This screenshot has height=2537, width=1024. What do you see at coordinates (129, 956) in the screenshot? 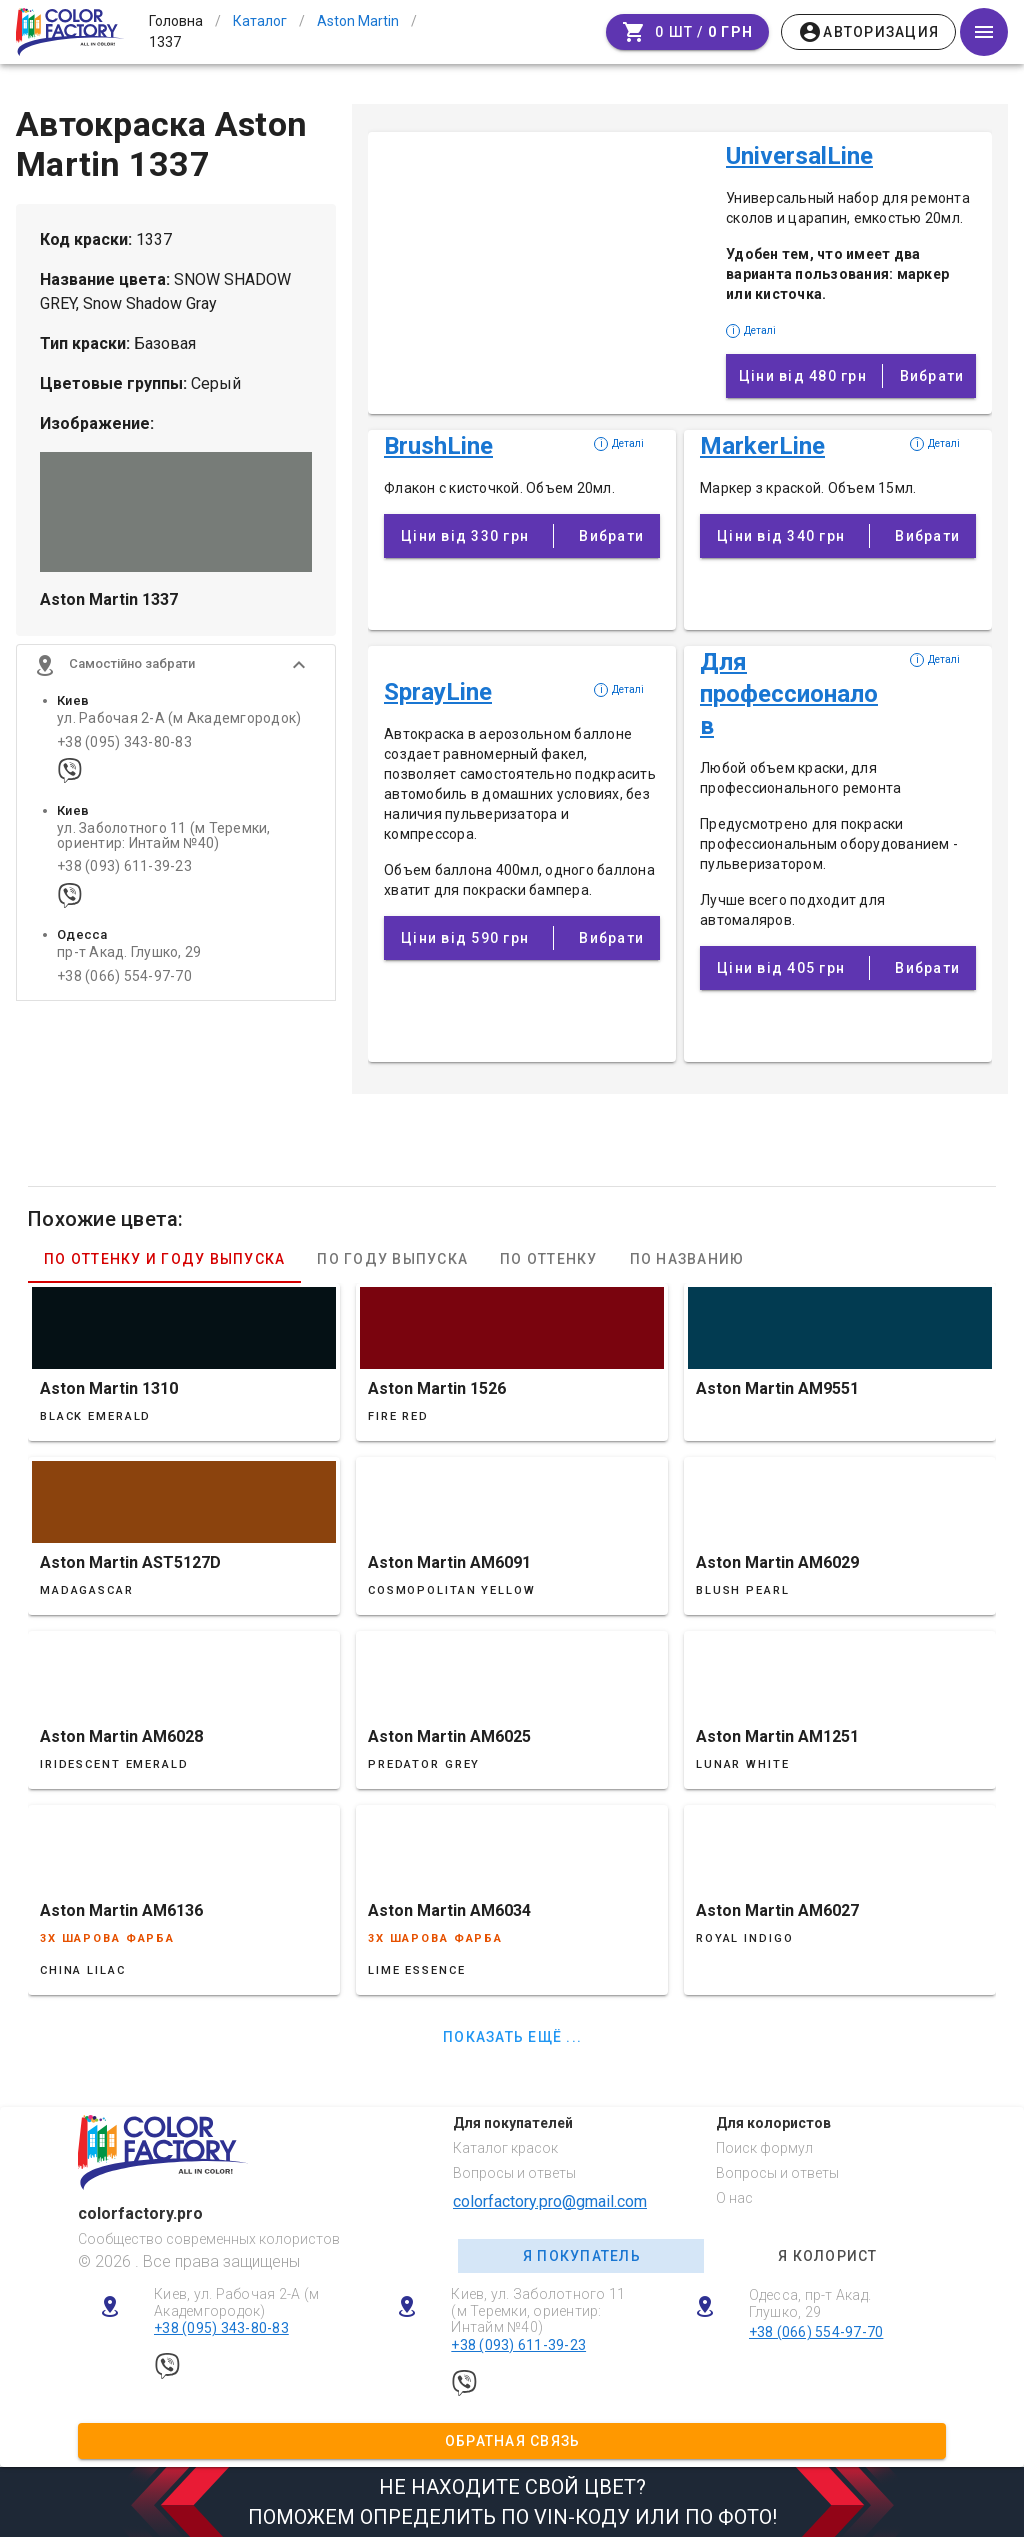
I see `пр-т Акад. Глушко, 29` at bounding box center [129, 956].